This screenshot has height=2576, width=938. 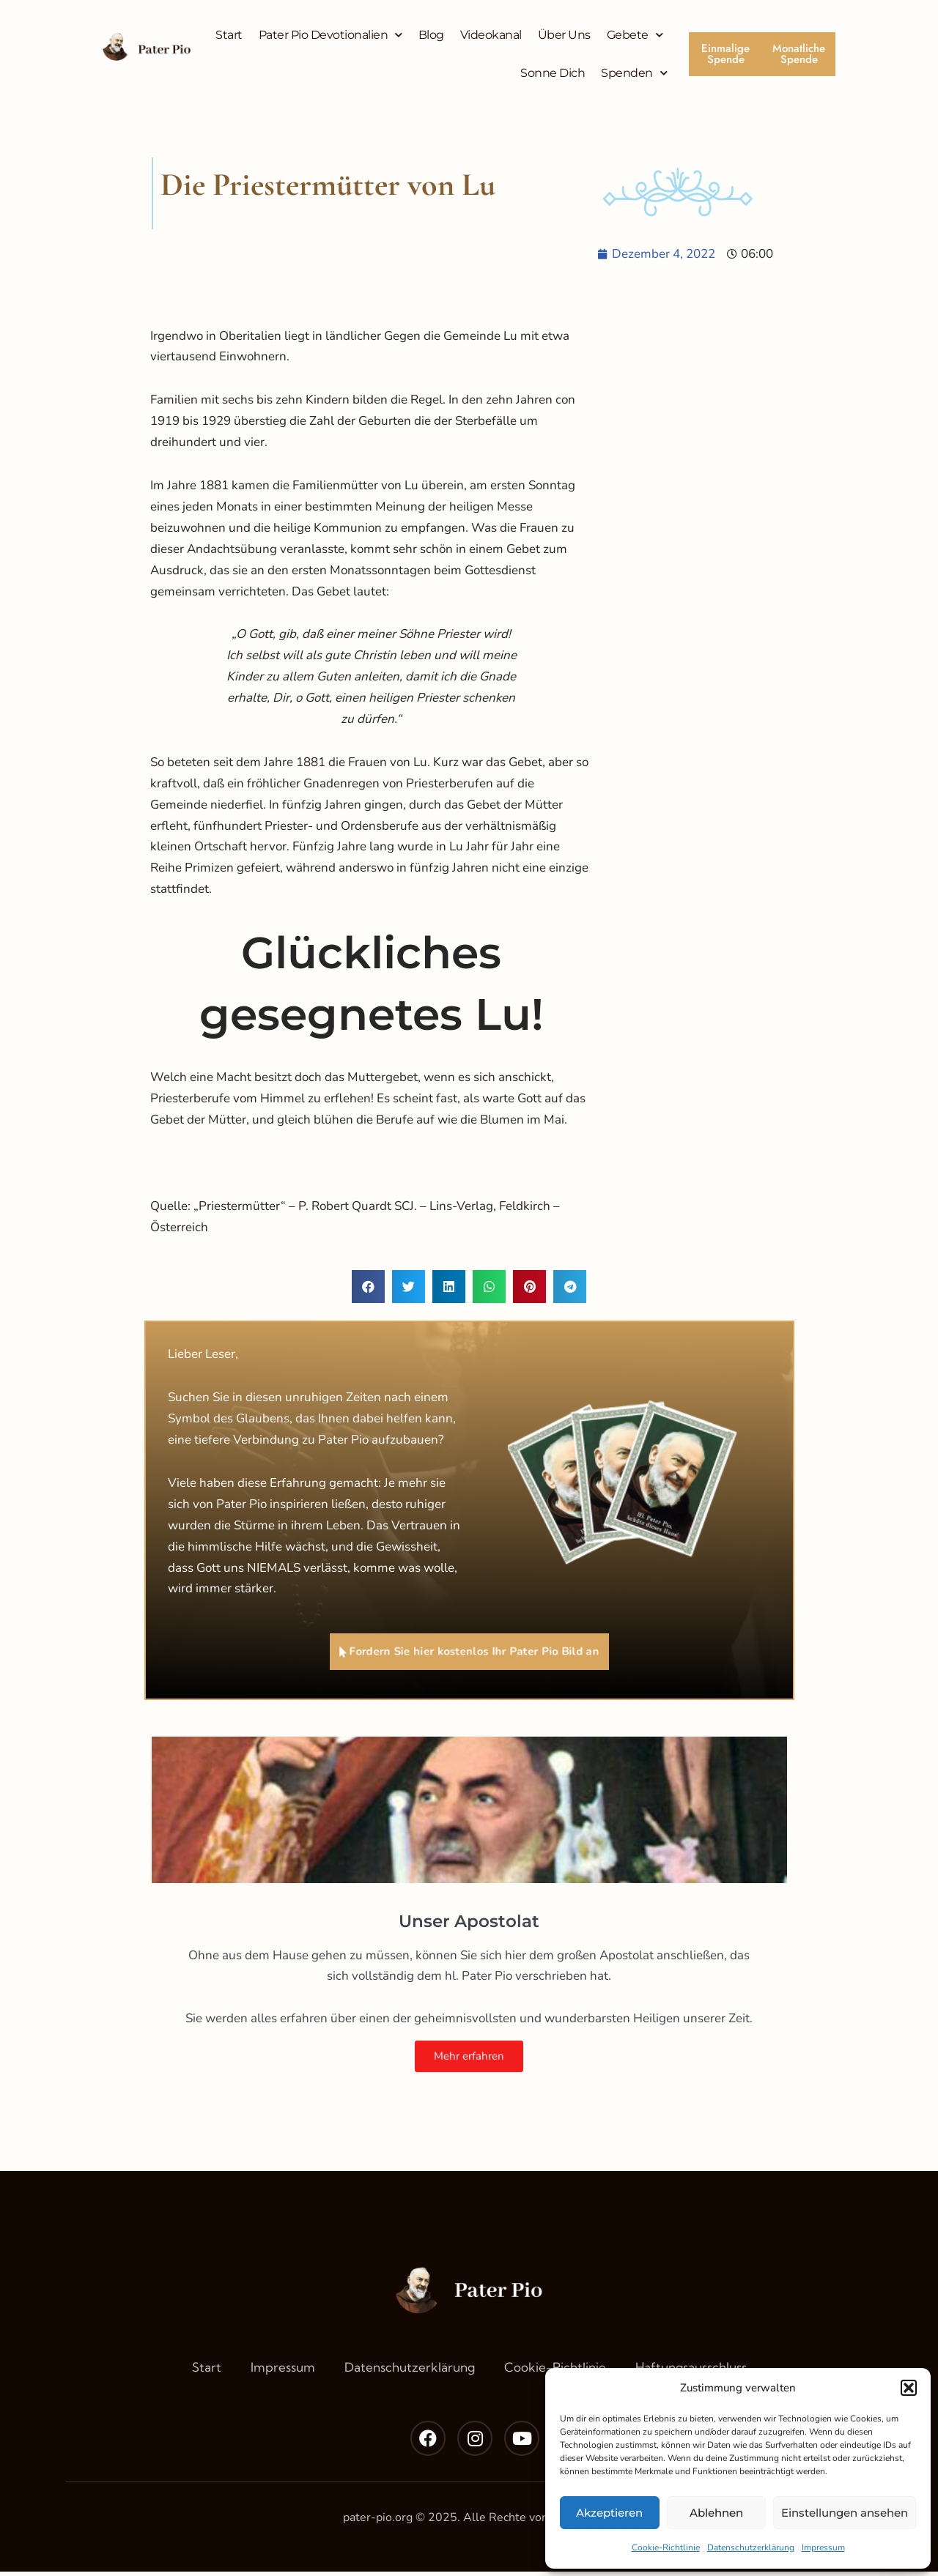 What do you see at coordinates (716, 2513) in the screenshot?
I see `Ablehnen` at bounding box center [716, 2513].